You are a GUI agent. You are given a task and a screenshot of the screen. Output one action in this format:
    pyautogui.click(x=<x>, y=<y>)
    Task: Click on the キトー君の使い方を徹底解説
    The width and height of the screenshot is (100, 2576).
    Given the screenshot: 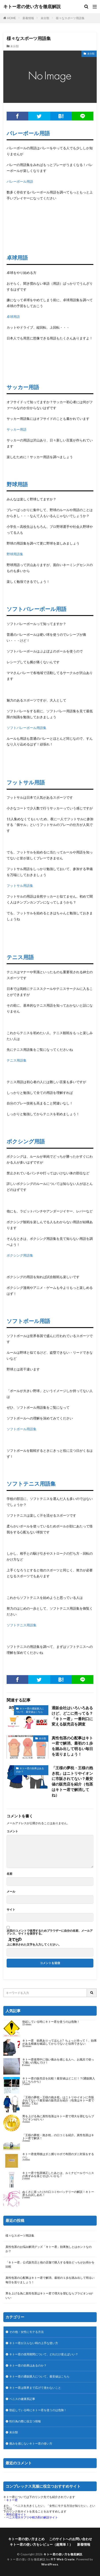 What is the action you would take?
    pyautogui.click(x=32, y=6)
    